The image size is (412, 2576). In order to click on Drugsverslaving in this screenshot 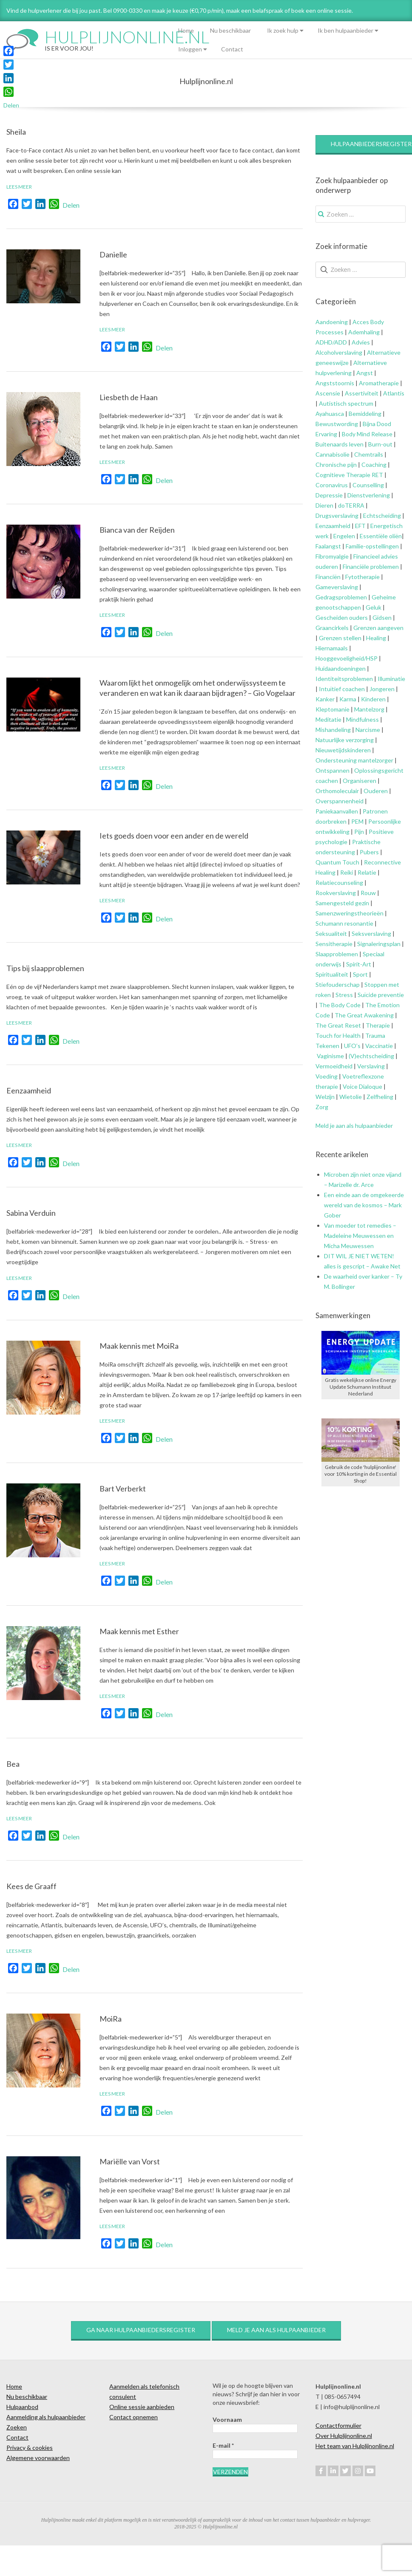, I will do `click(336, 515)`.